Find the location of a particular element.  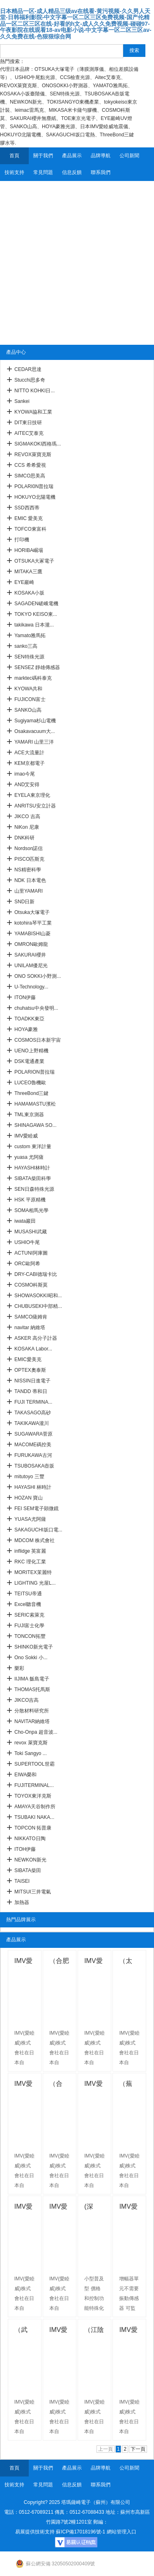

TOFCO東富科 is located at coordinates (30, 529).